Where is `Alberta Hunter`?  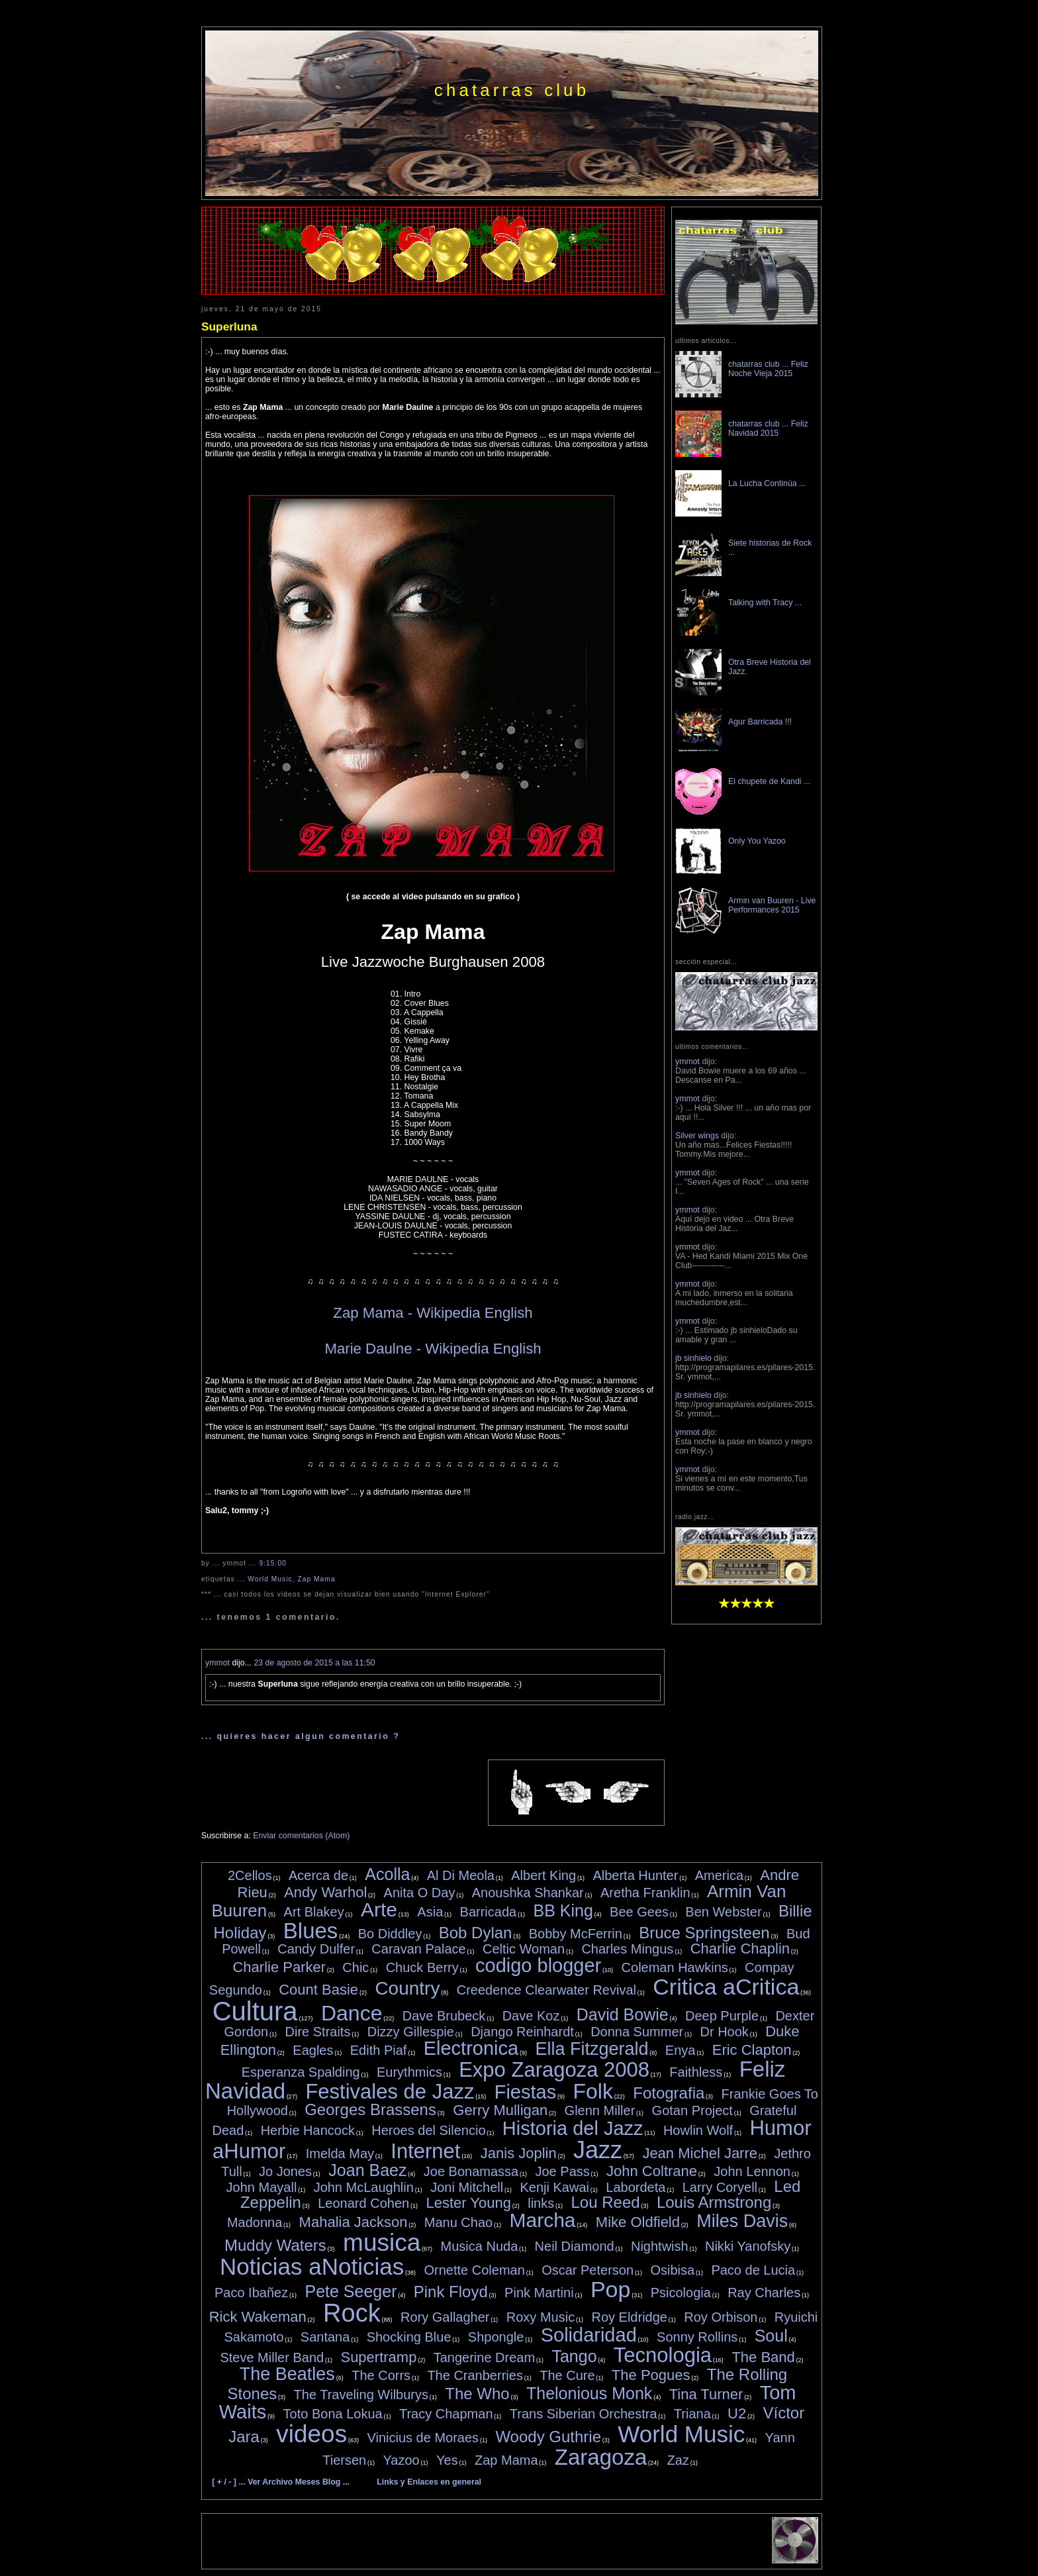
Alberta Hunter is located at coordinates (635, 1875).